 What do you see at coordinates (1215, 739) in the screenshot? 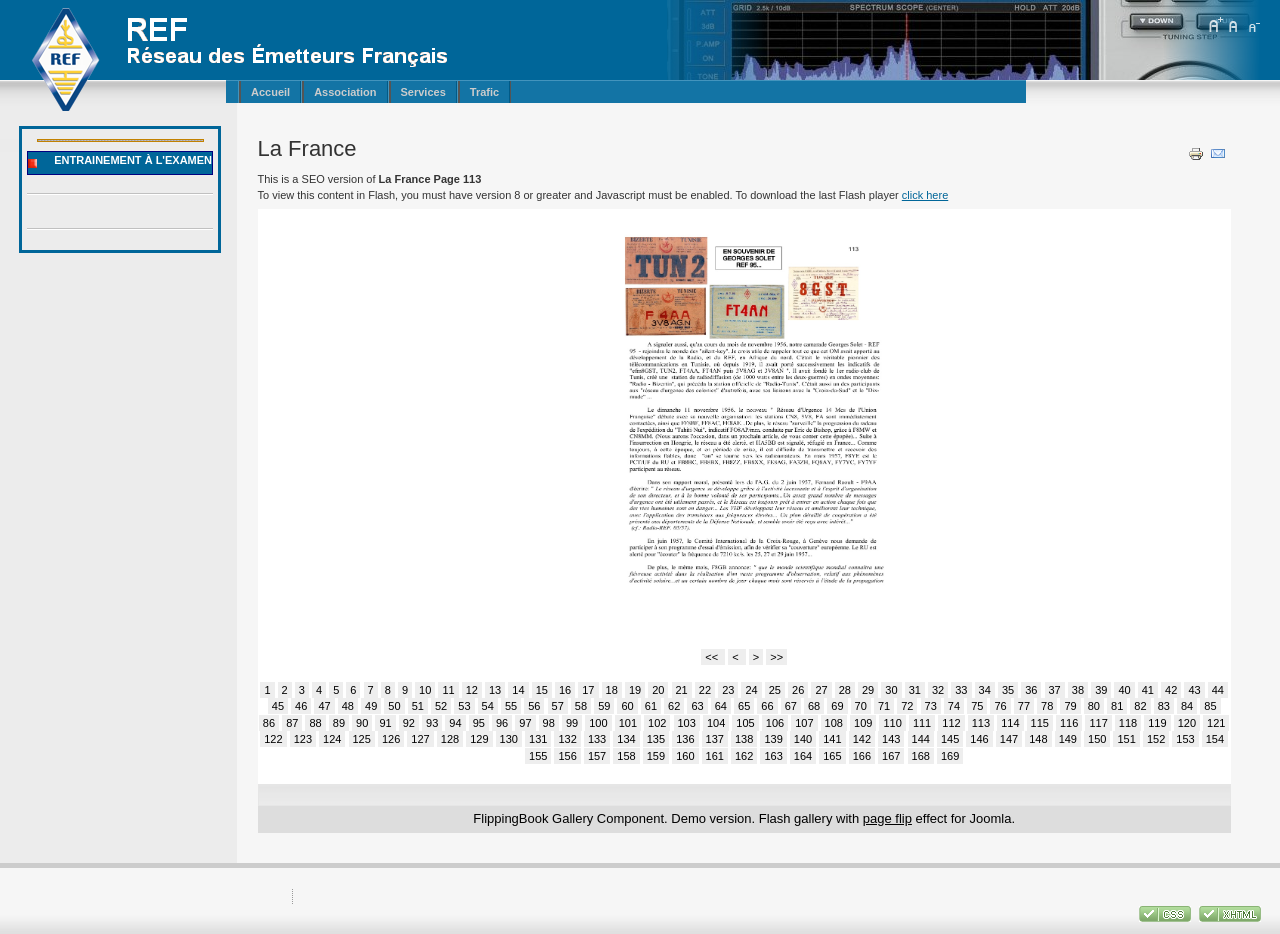
I see `154` at bounding box center [1215, 739].